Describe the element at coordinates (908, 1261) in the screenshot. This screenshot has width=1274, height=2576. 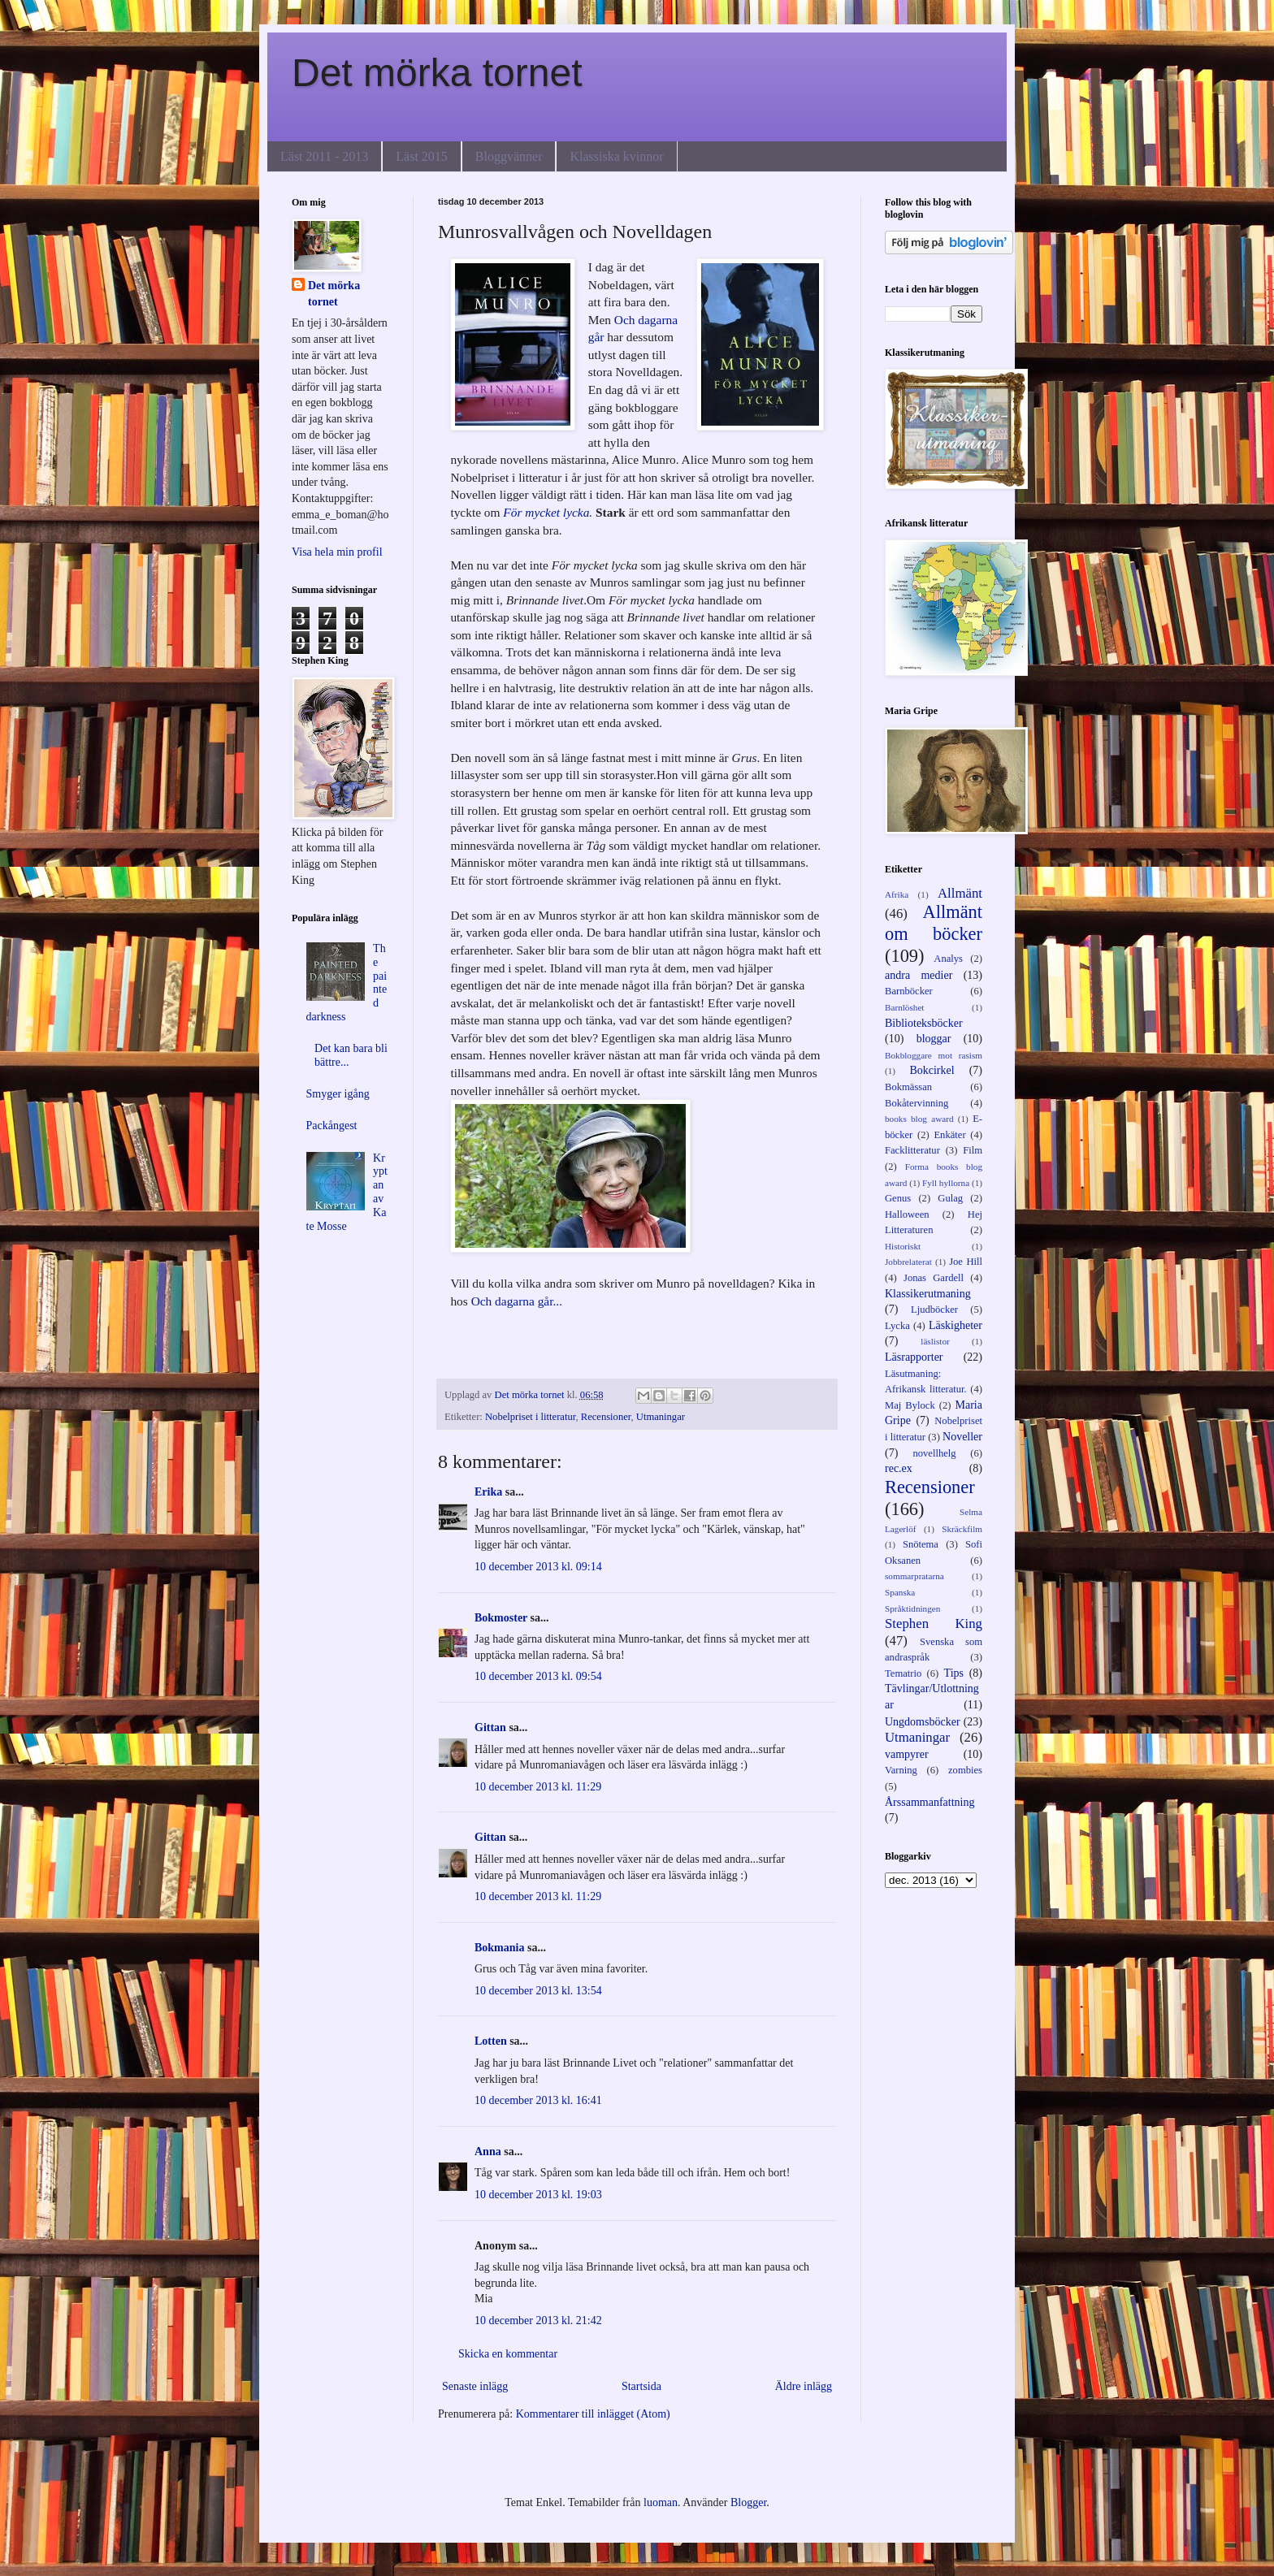
I see `Jobbrelaterat` at that location.